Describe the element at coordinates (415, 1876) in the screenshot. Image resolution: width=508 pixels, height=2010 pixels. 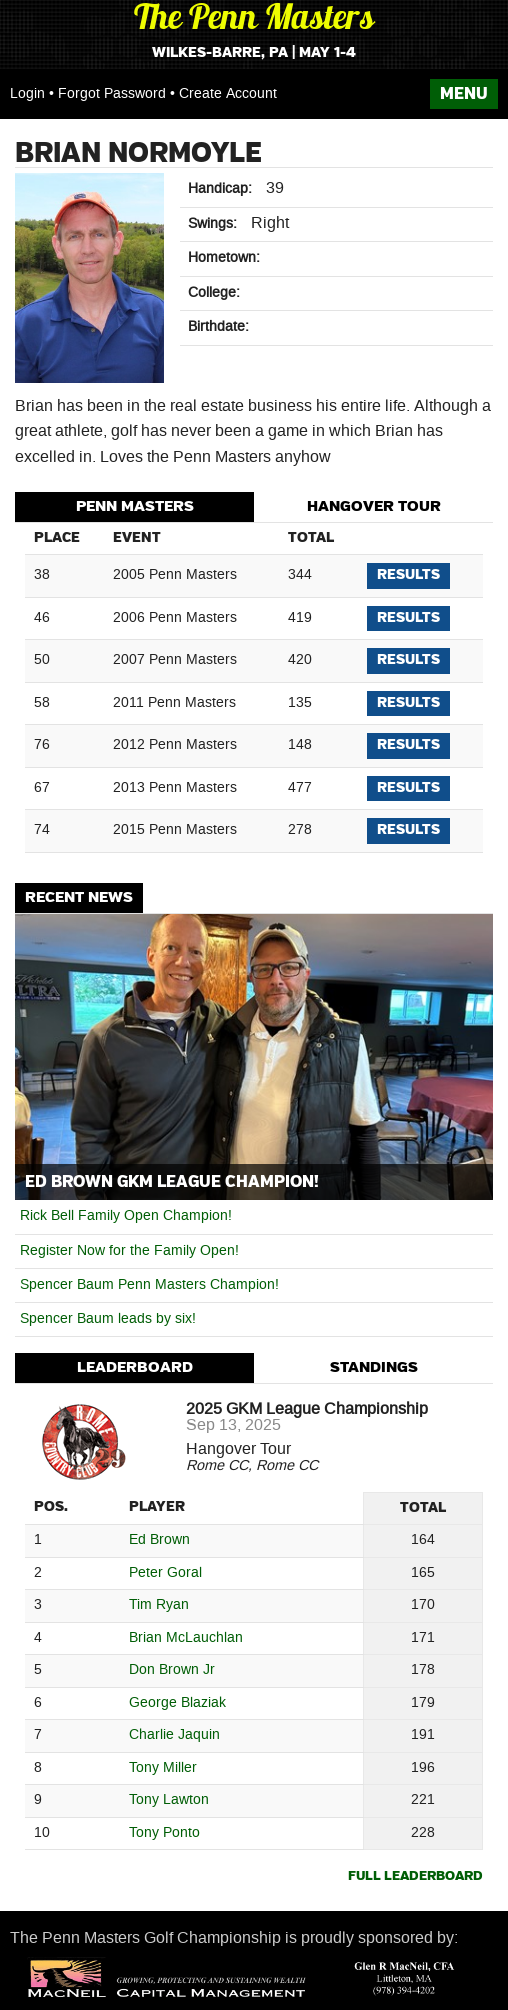
I see `Full Leaderboard` at that location.